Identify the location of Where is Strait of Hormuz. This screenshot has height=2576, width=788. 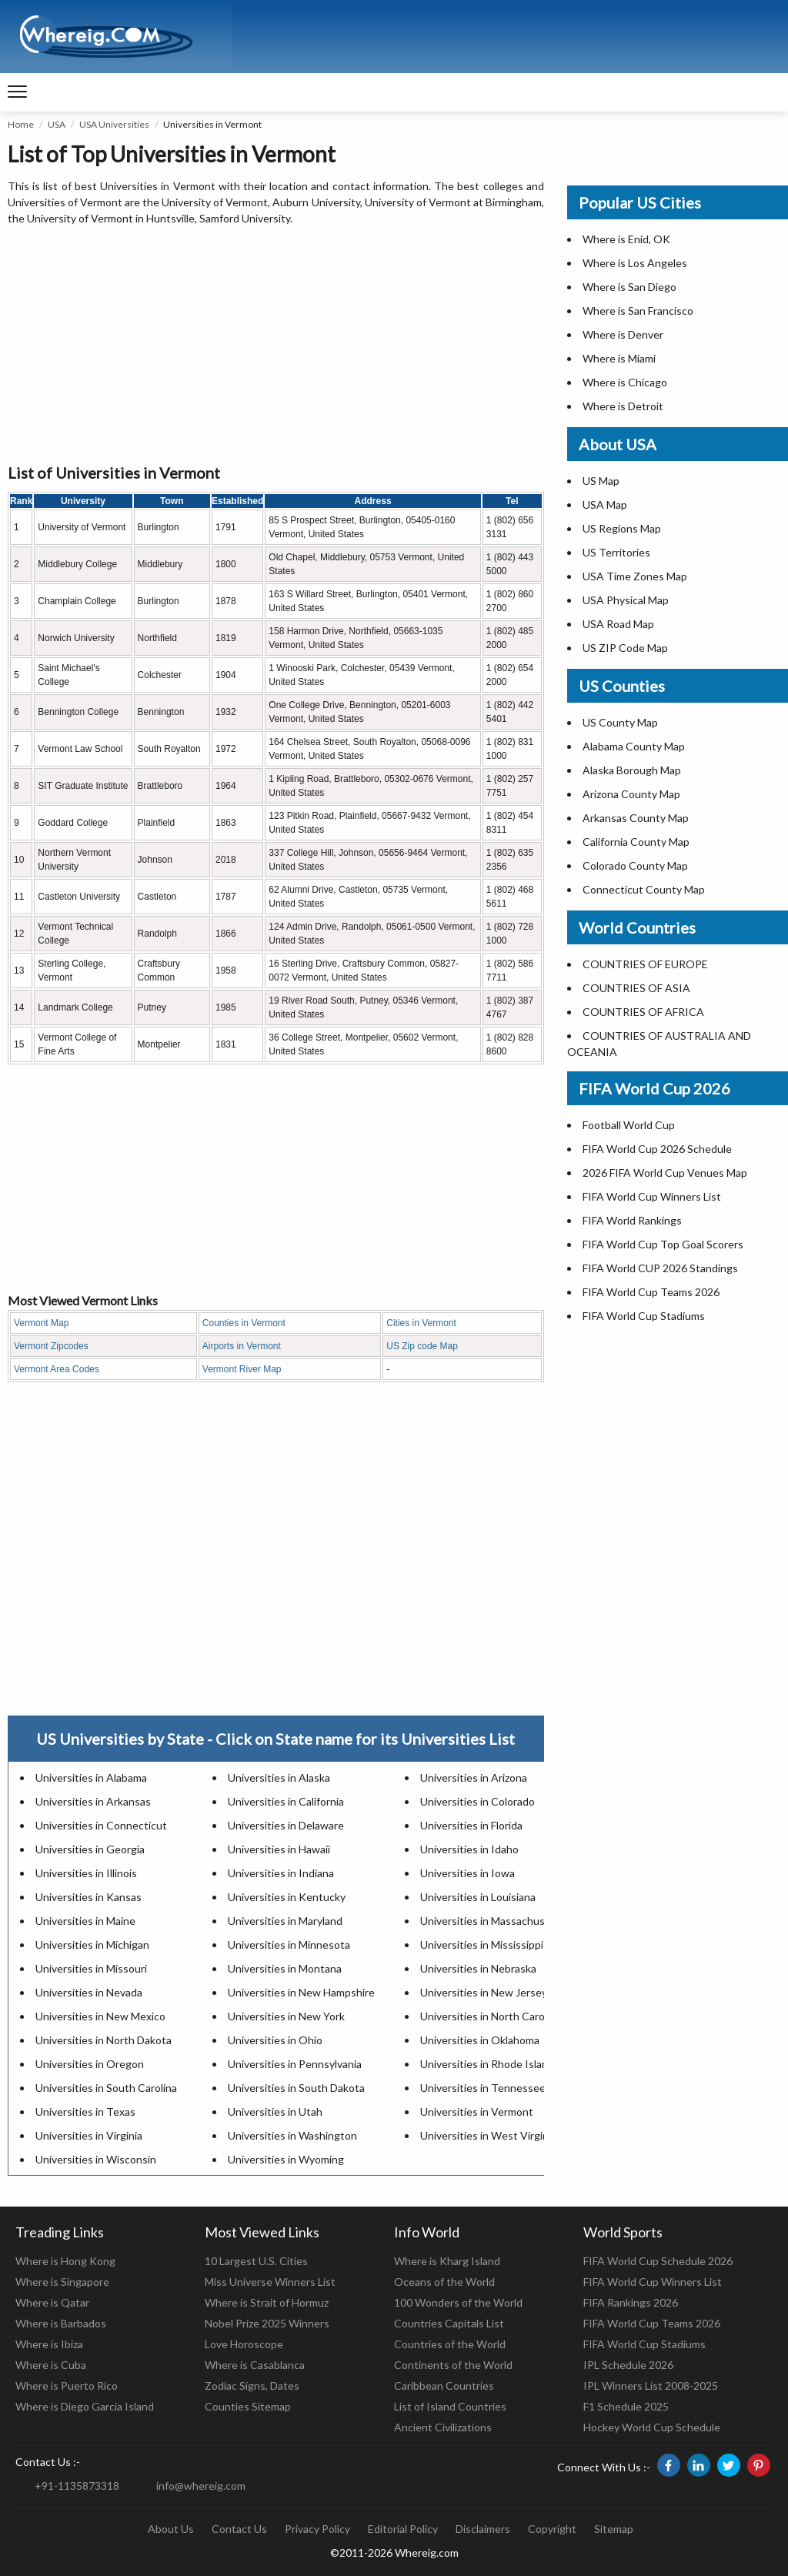
(267, 2302).